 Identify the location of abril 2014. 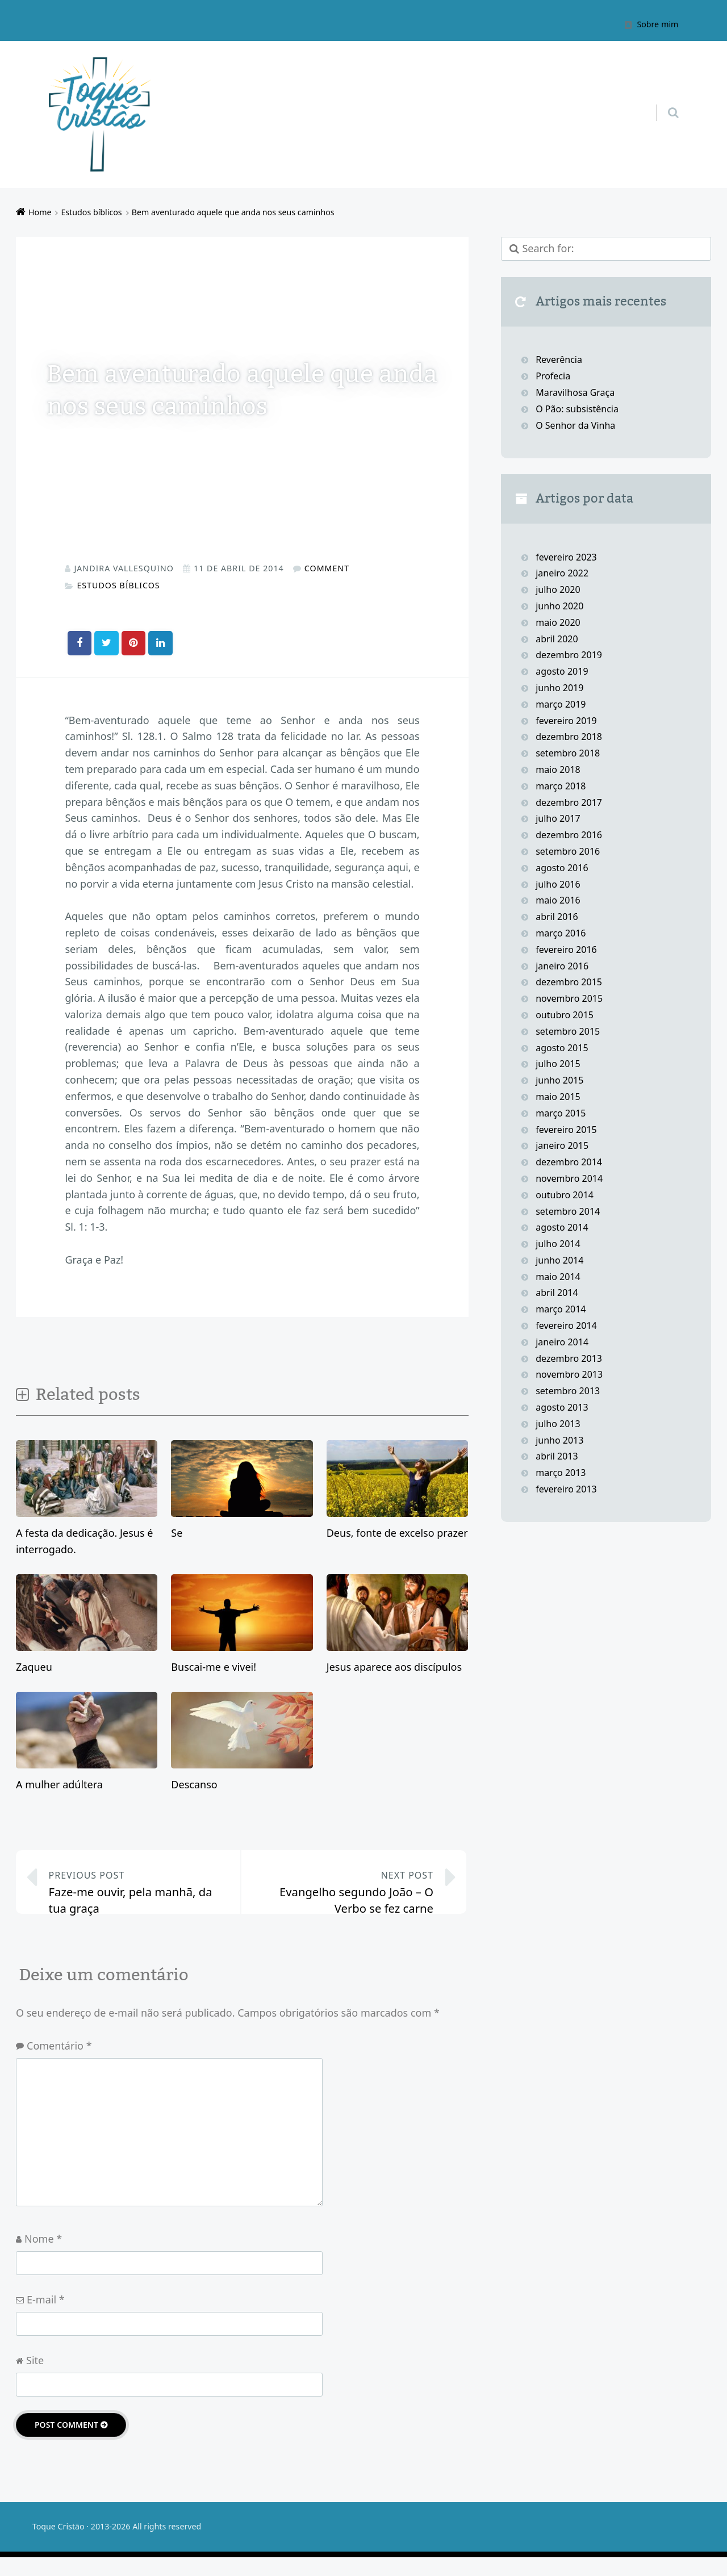
(557, 1292).